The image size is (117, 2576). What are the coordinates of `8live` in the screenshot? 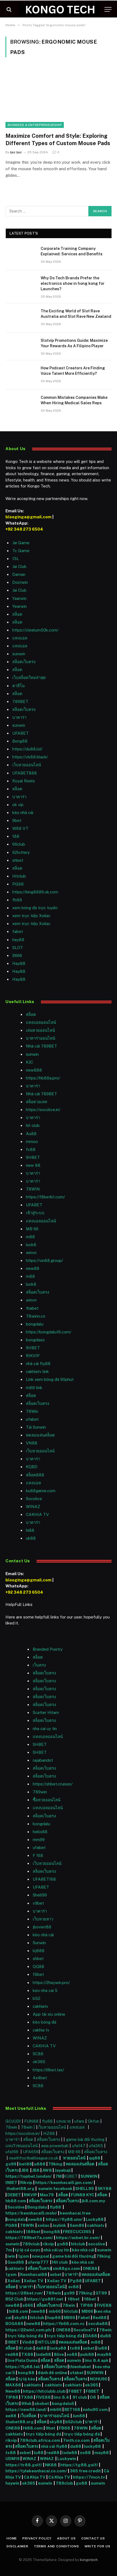 It's located at (59, 2354).